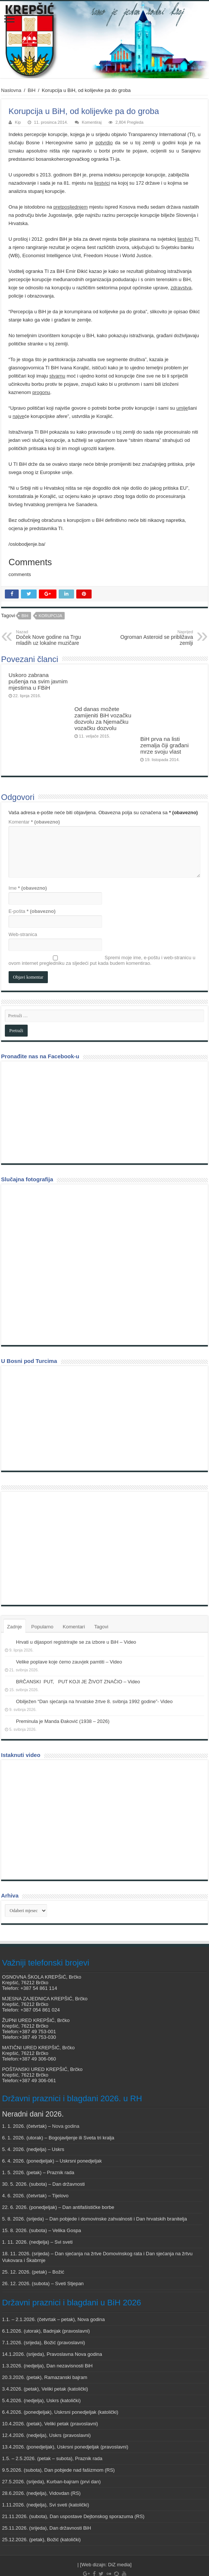 The image size is (209, 2576). I want to click on Korupcija, so click(50, 615).